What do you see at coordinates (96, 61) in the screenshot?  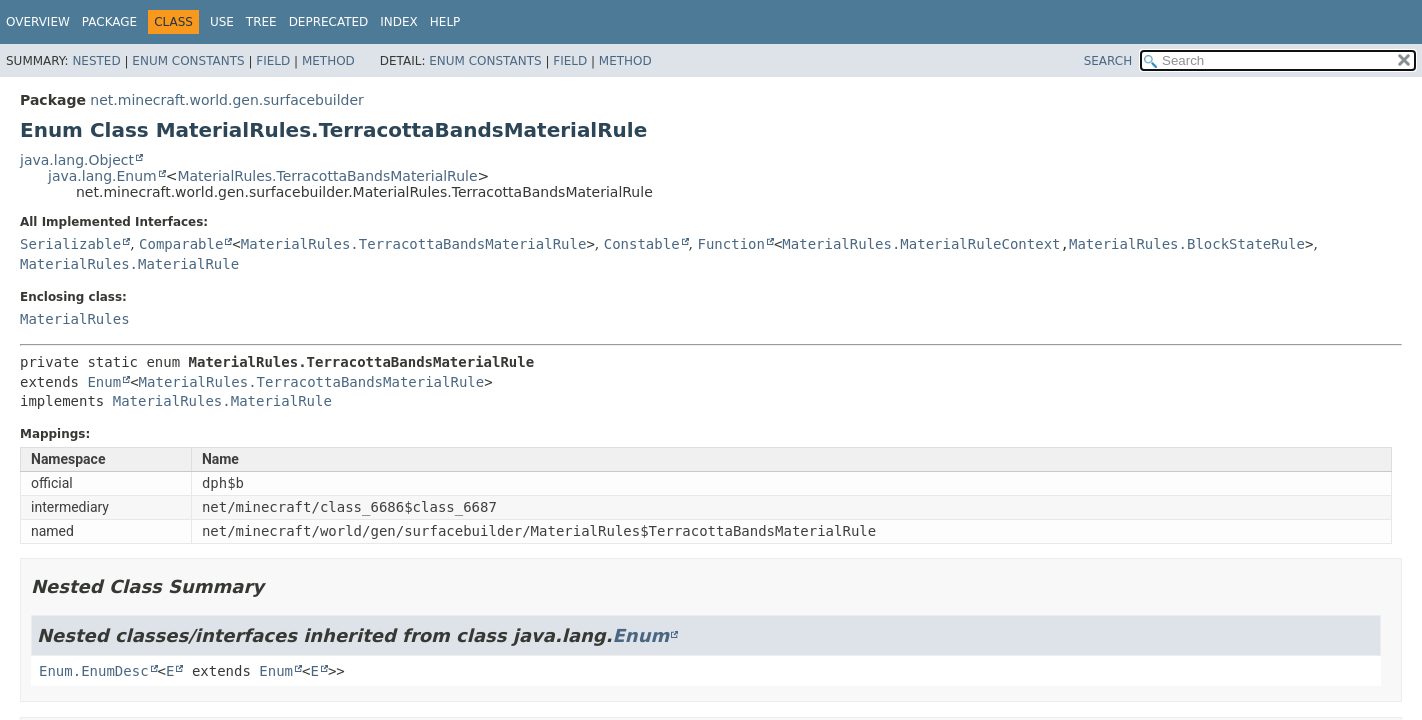 I see `Nested` at bounding box center [96, 61].